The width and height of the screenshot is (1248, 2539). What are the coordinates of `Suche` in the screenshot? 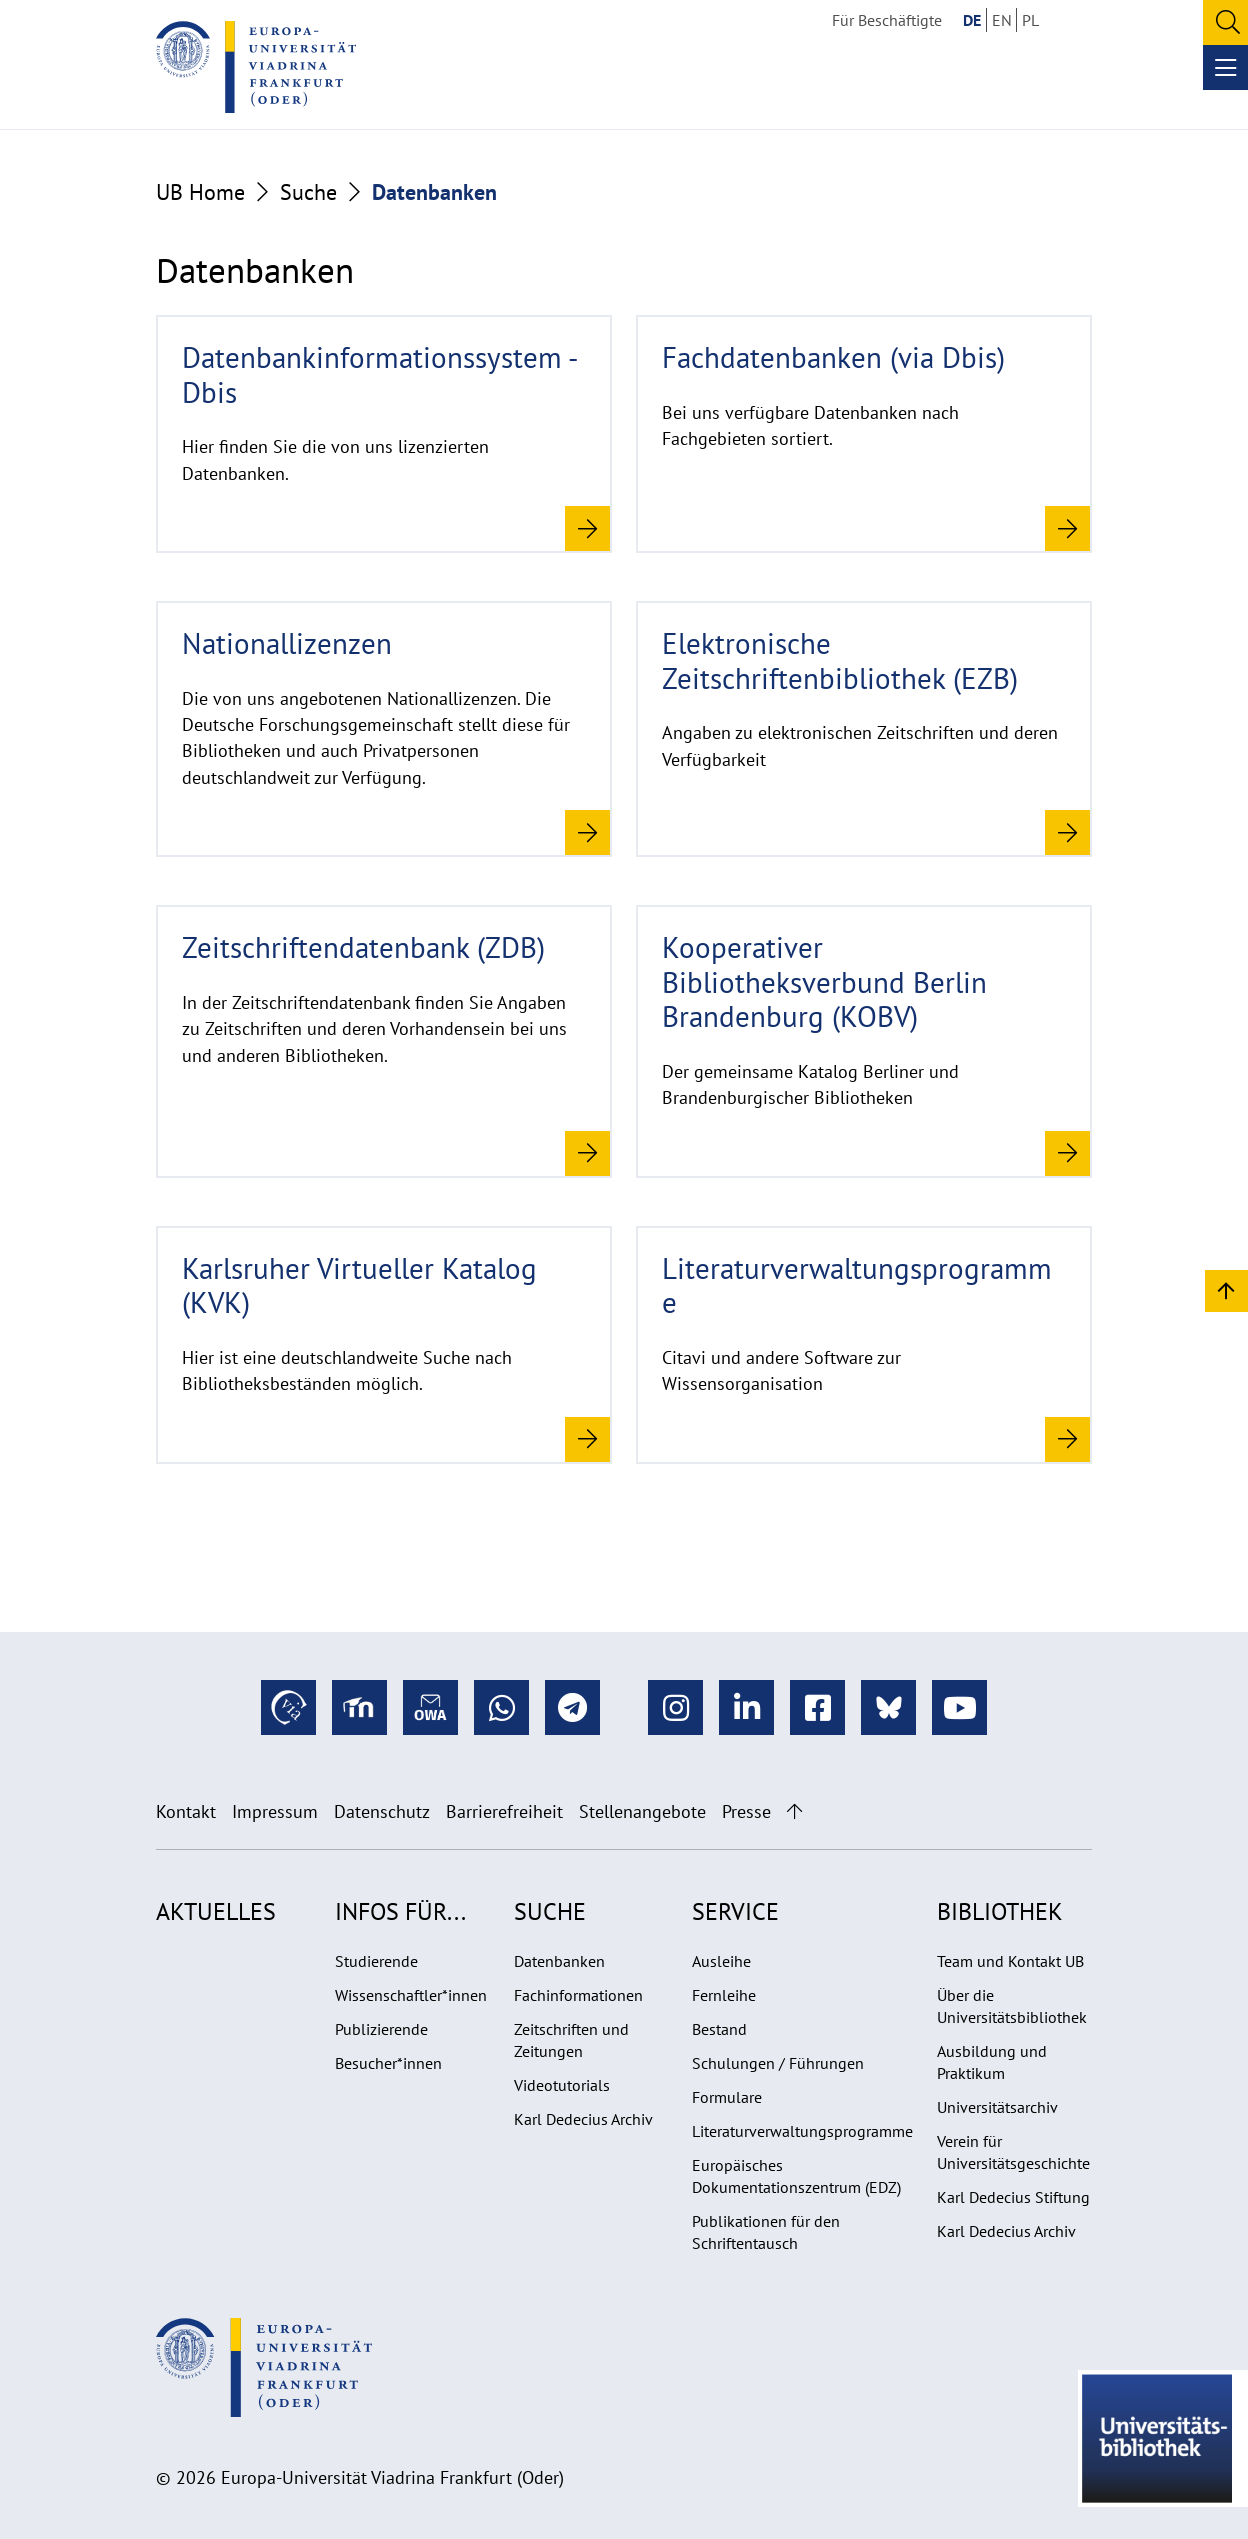 It's located at (308, 192).